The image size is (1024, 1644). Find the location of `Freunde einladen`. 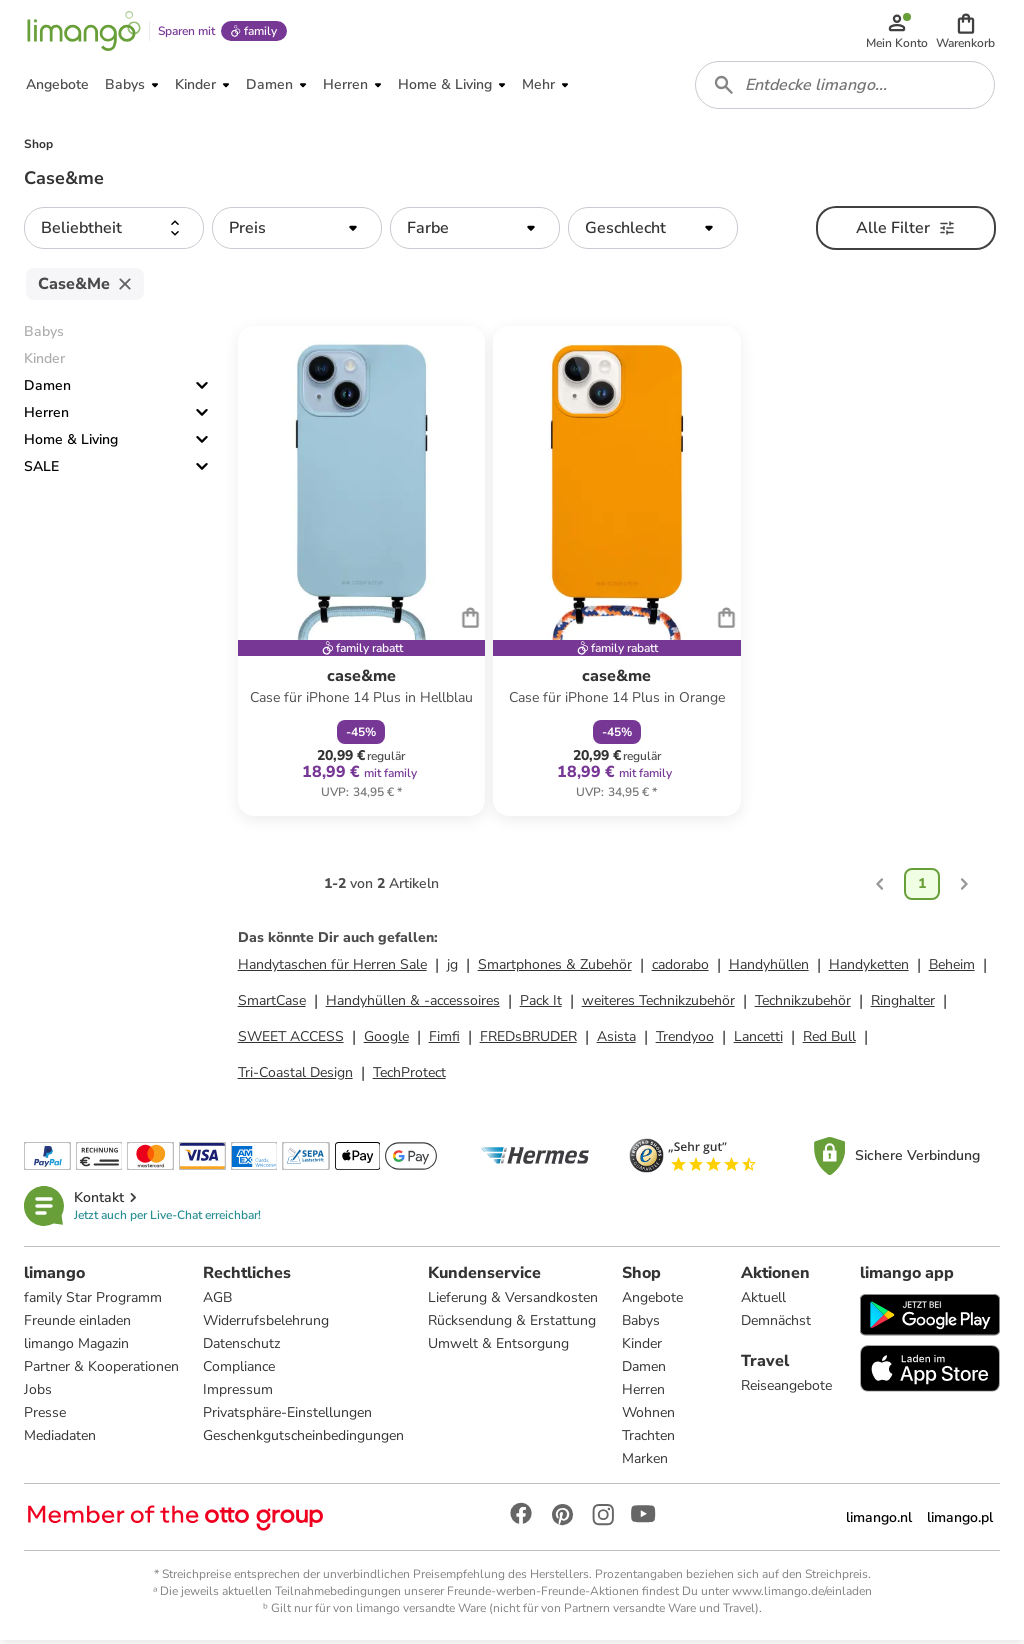

Freunde einladen is located at coordinates (77, 1324).